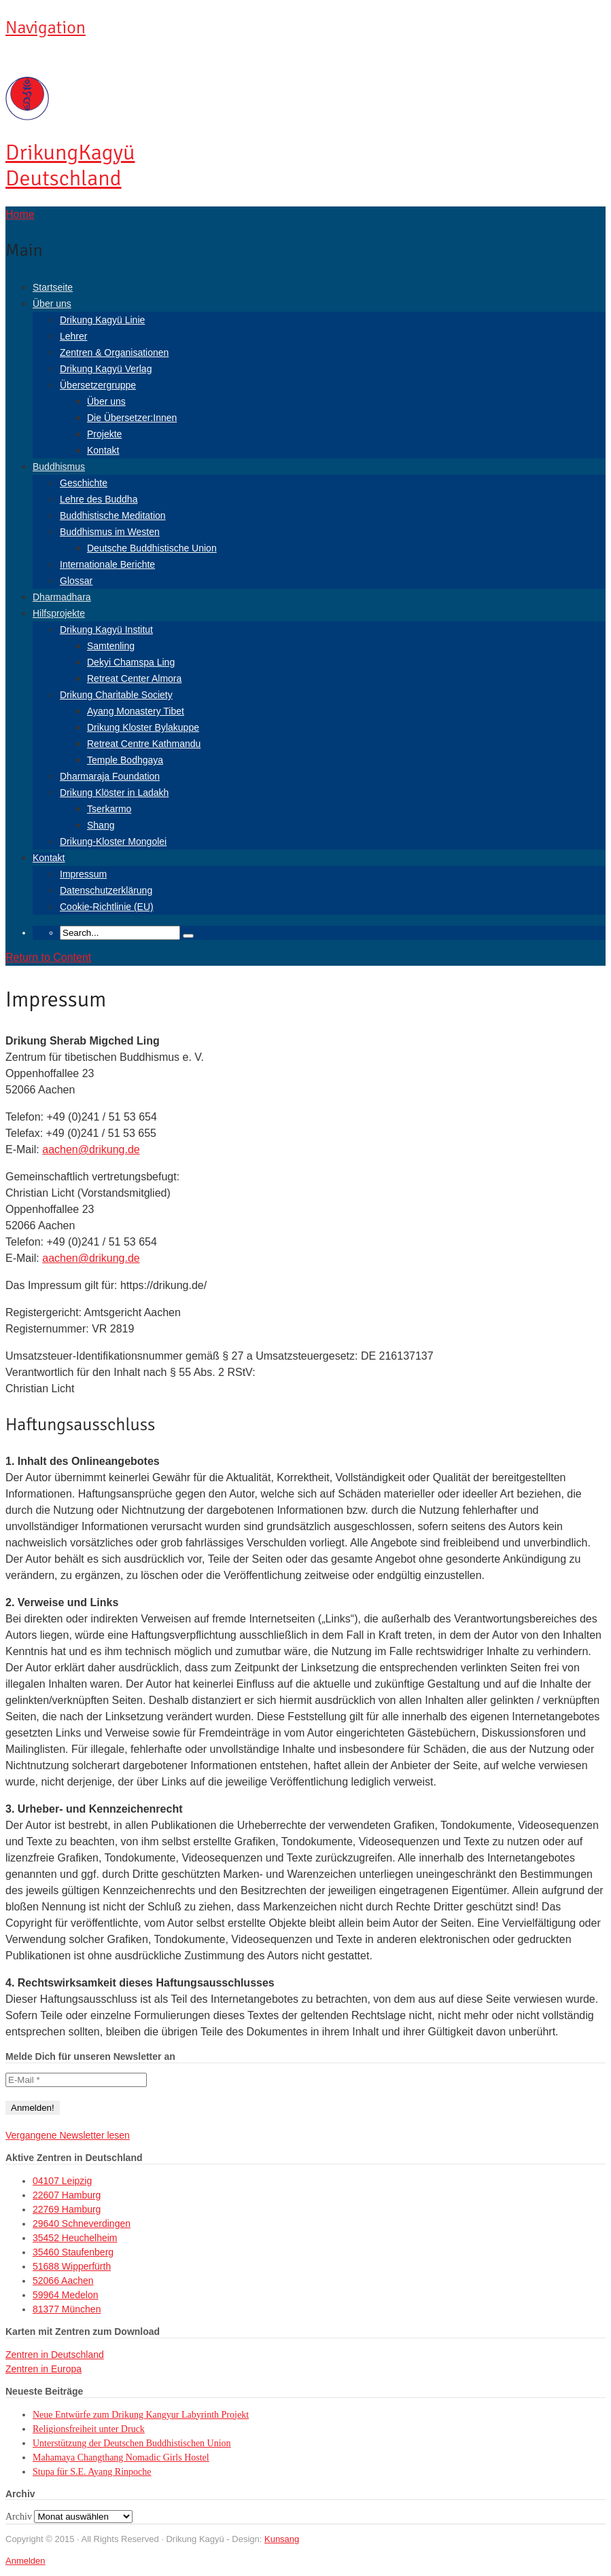 This screenshot has width=611, height=2576. What do you see at coordinates (98, 499) in the screenshot?
I see `Lehre des Buddha` at bounding box center [98, 499].